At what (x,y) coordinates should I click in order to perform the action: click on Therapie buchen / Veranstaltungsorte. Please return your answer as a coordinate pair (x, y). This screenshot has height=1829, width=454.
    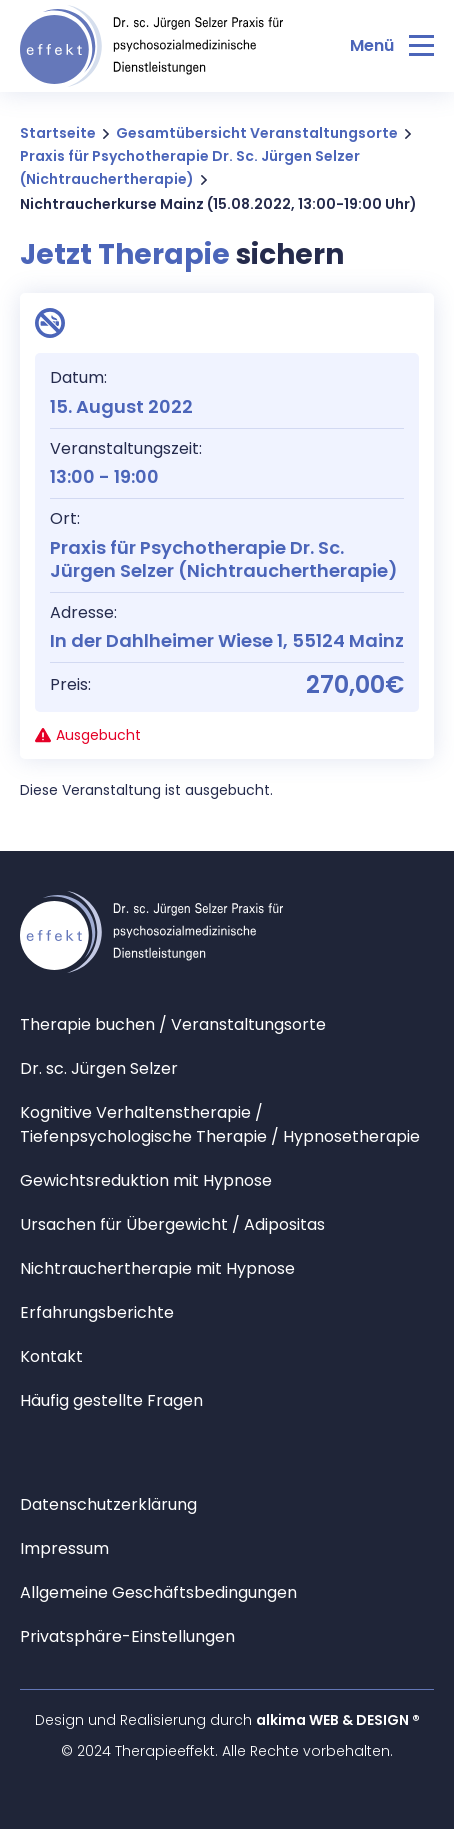
    Looking at the image, I should click on (173, 1024).